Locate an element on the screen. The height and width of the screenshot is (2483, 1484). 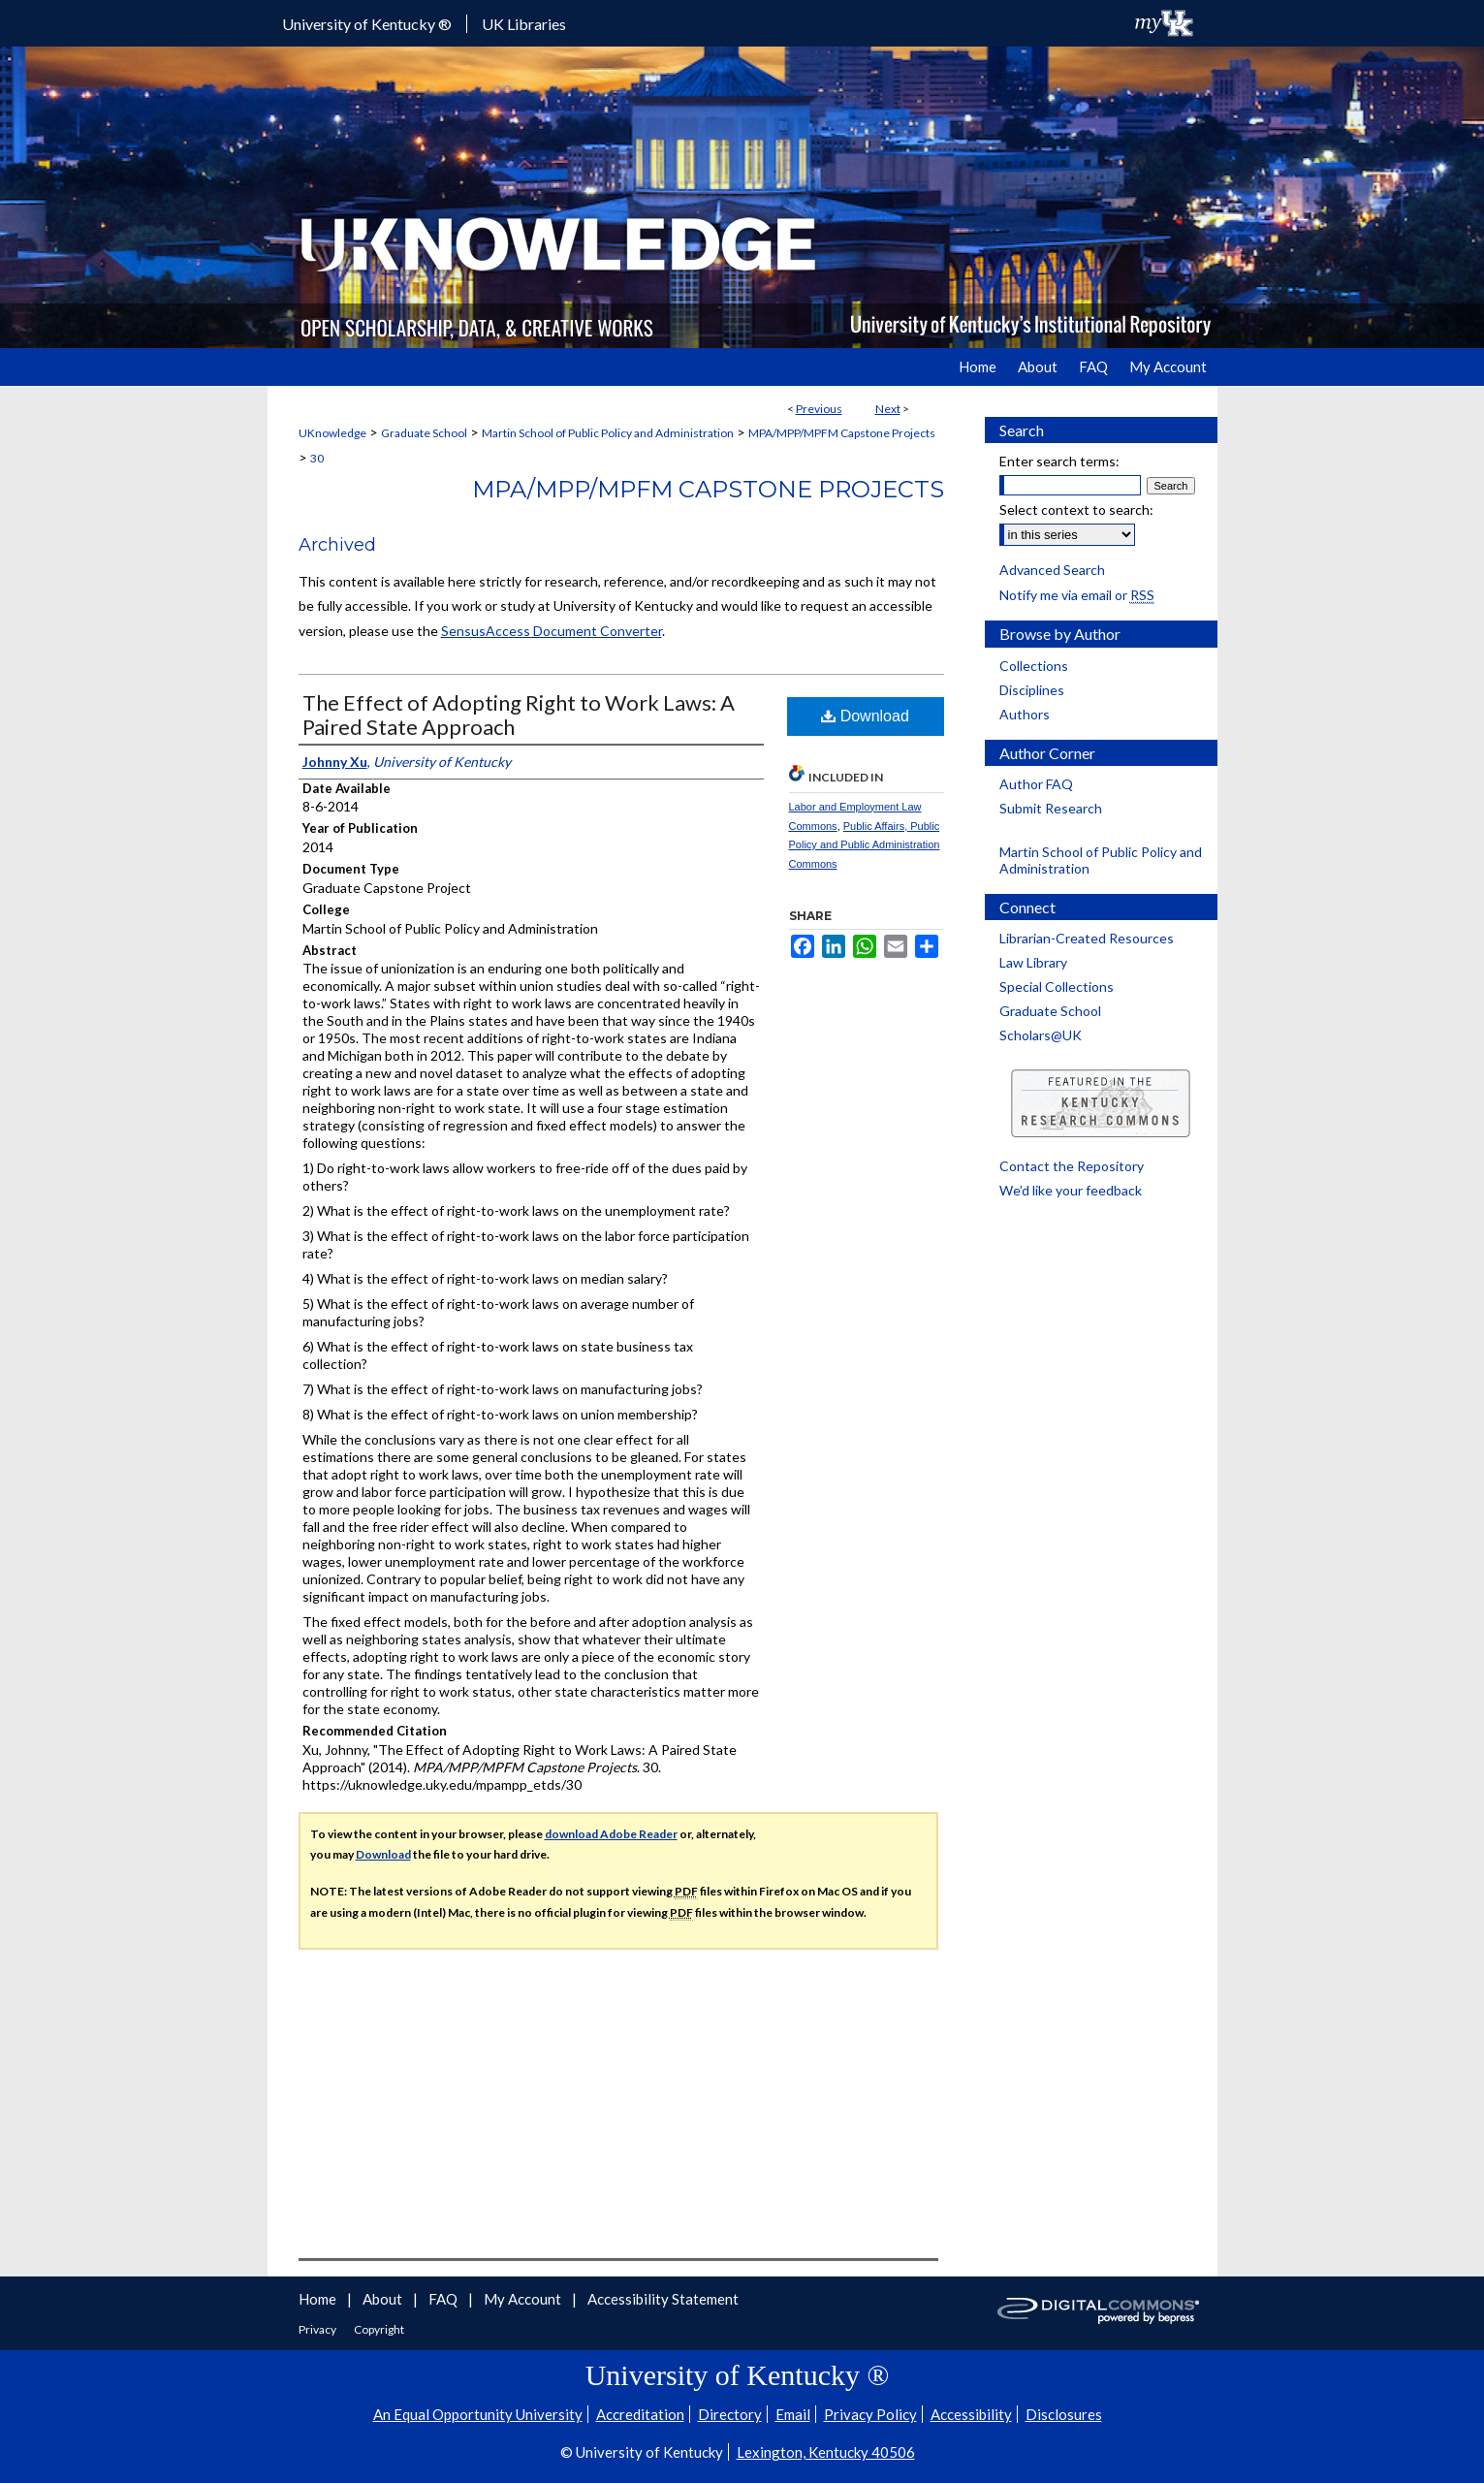
Authors is located at coordinates (1024, 714).